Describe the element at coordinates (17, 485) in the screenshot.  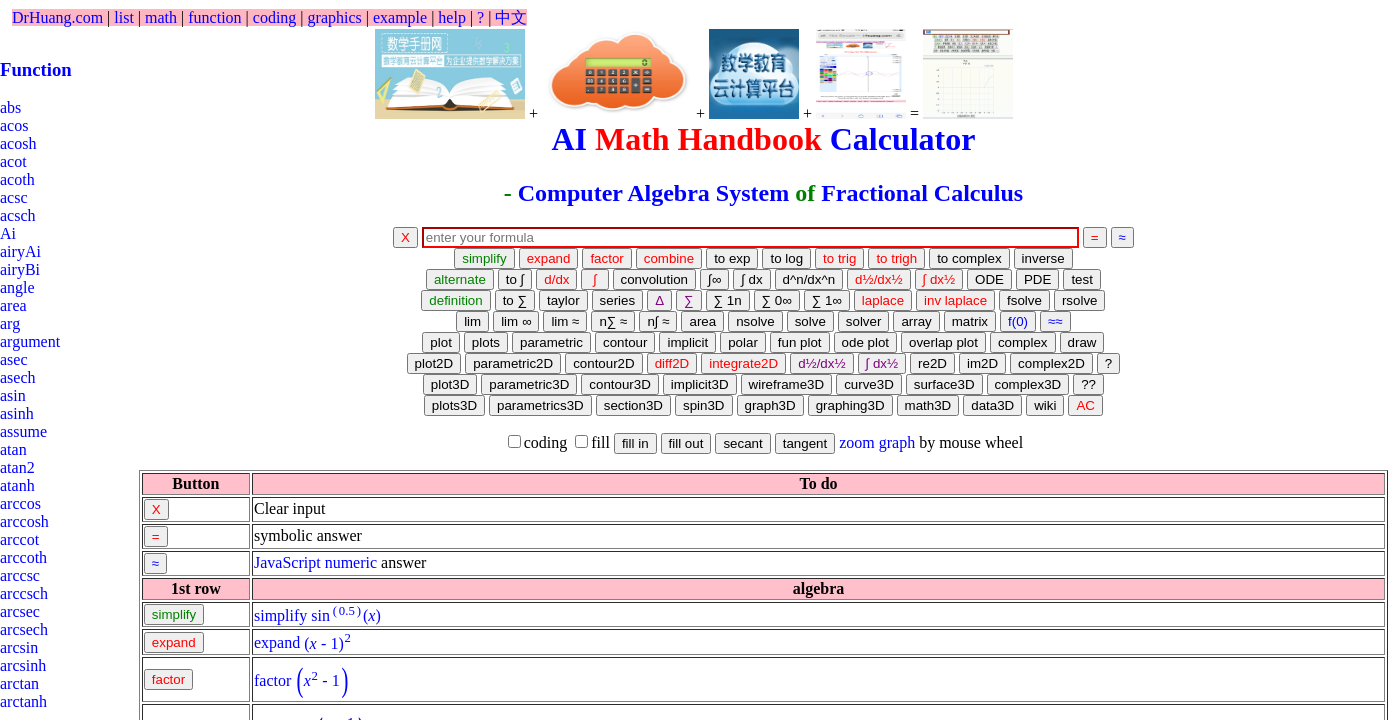
I see `atanh` at that location.